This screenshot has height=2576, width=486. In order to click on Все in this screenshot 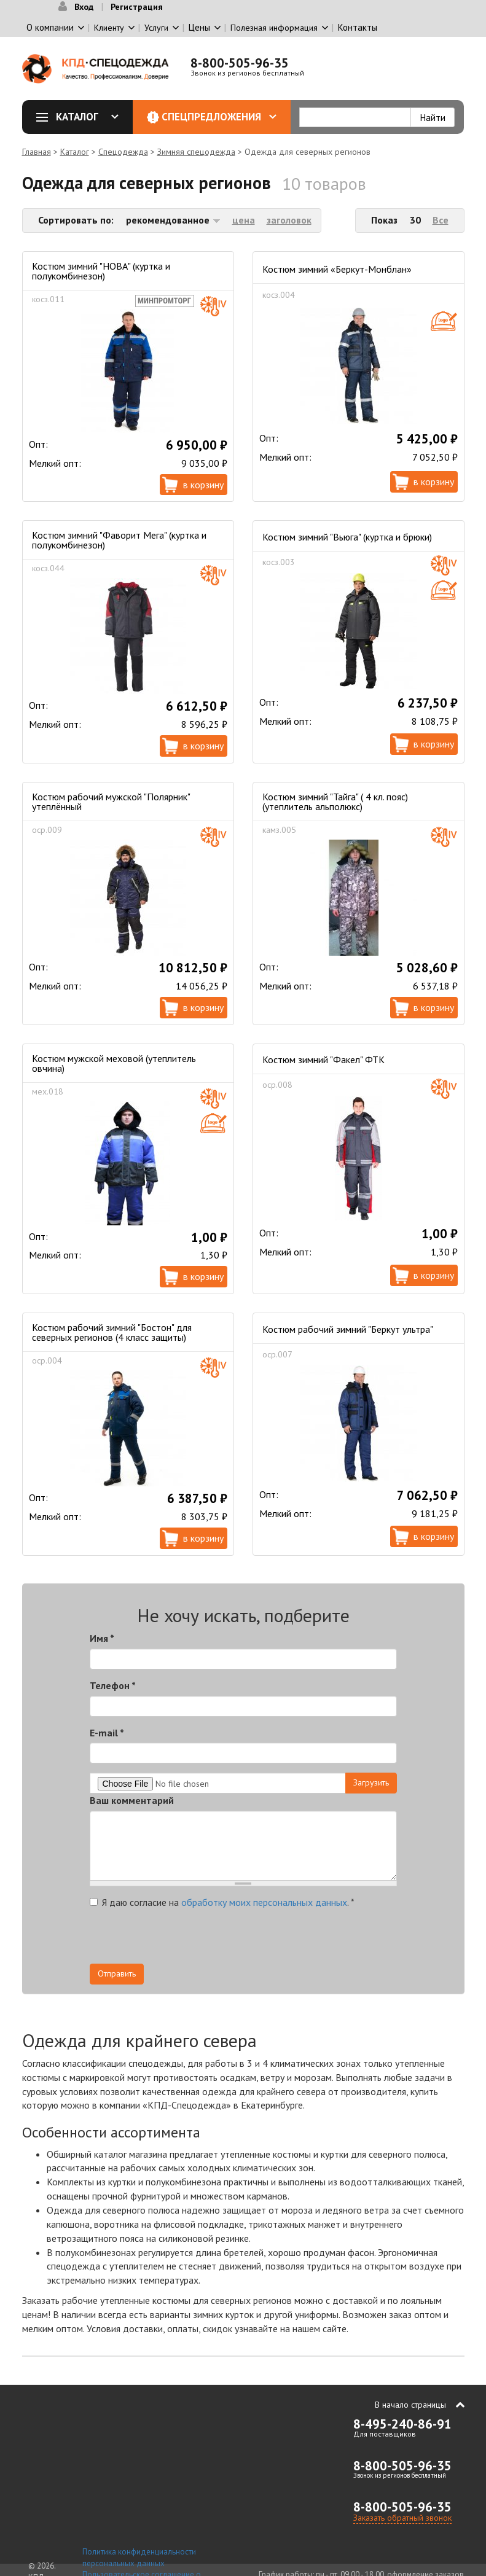, I will do `click(441, 220)`.